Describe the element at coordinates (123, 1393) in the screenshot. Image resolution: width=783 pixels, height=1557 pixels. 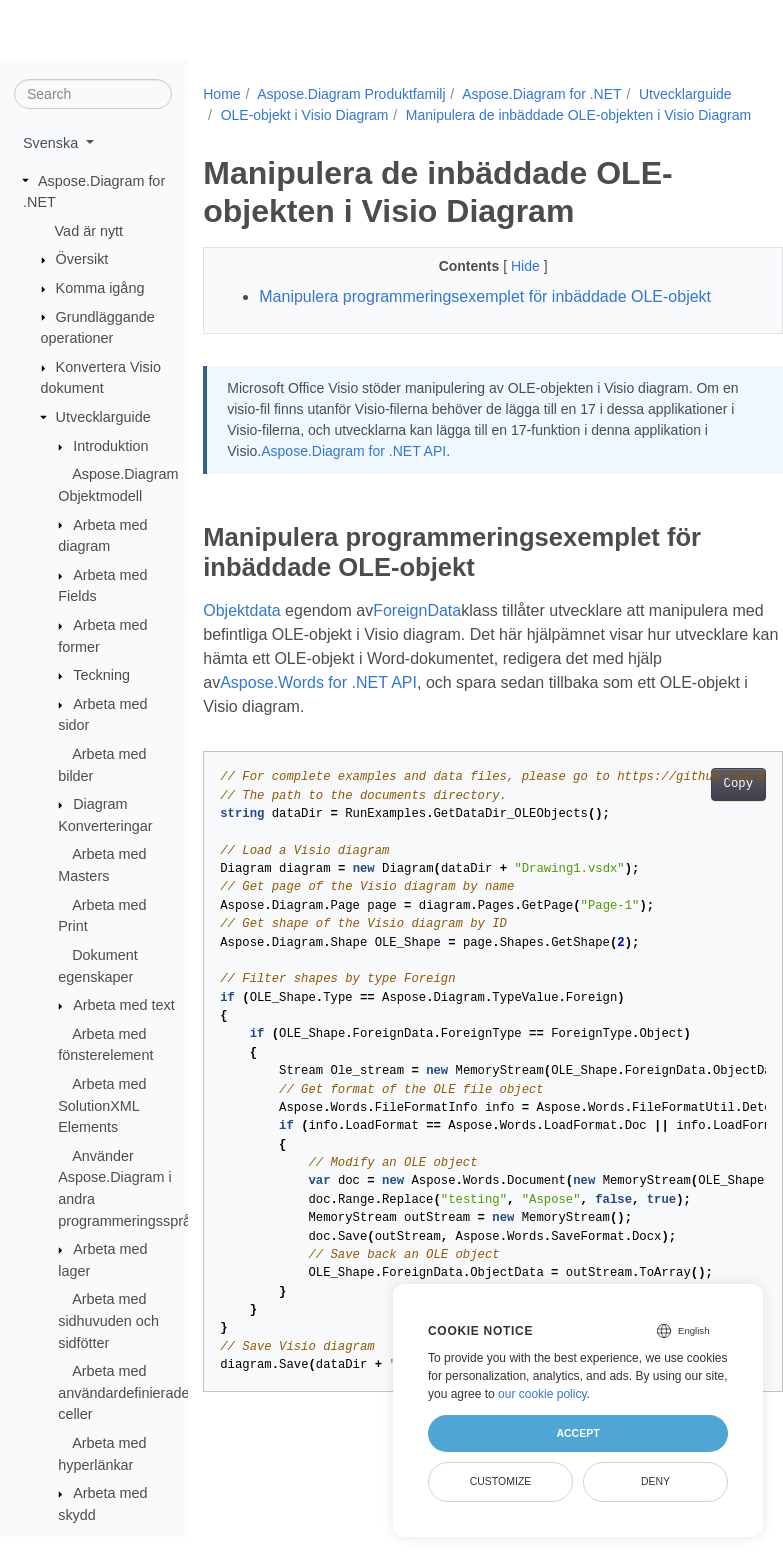
I see `Arbeta med användardefinierade celler` at that location.